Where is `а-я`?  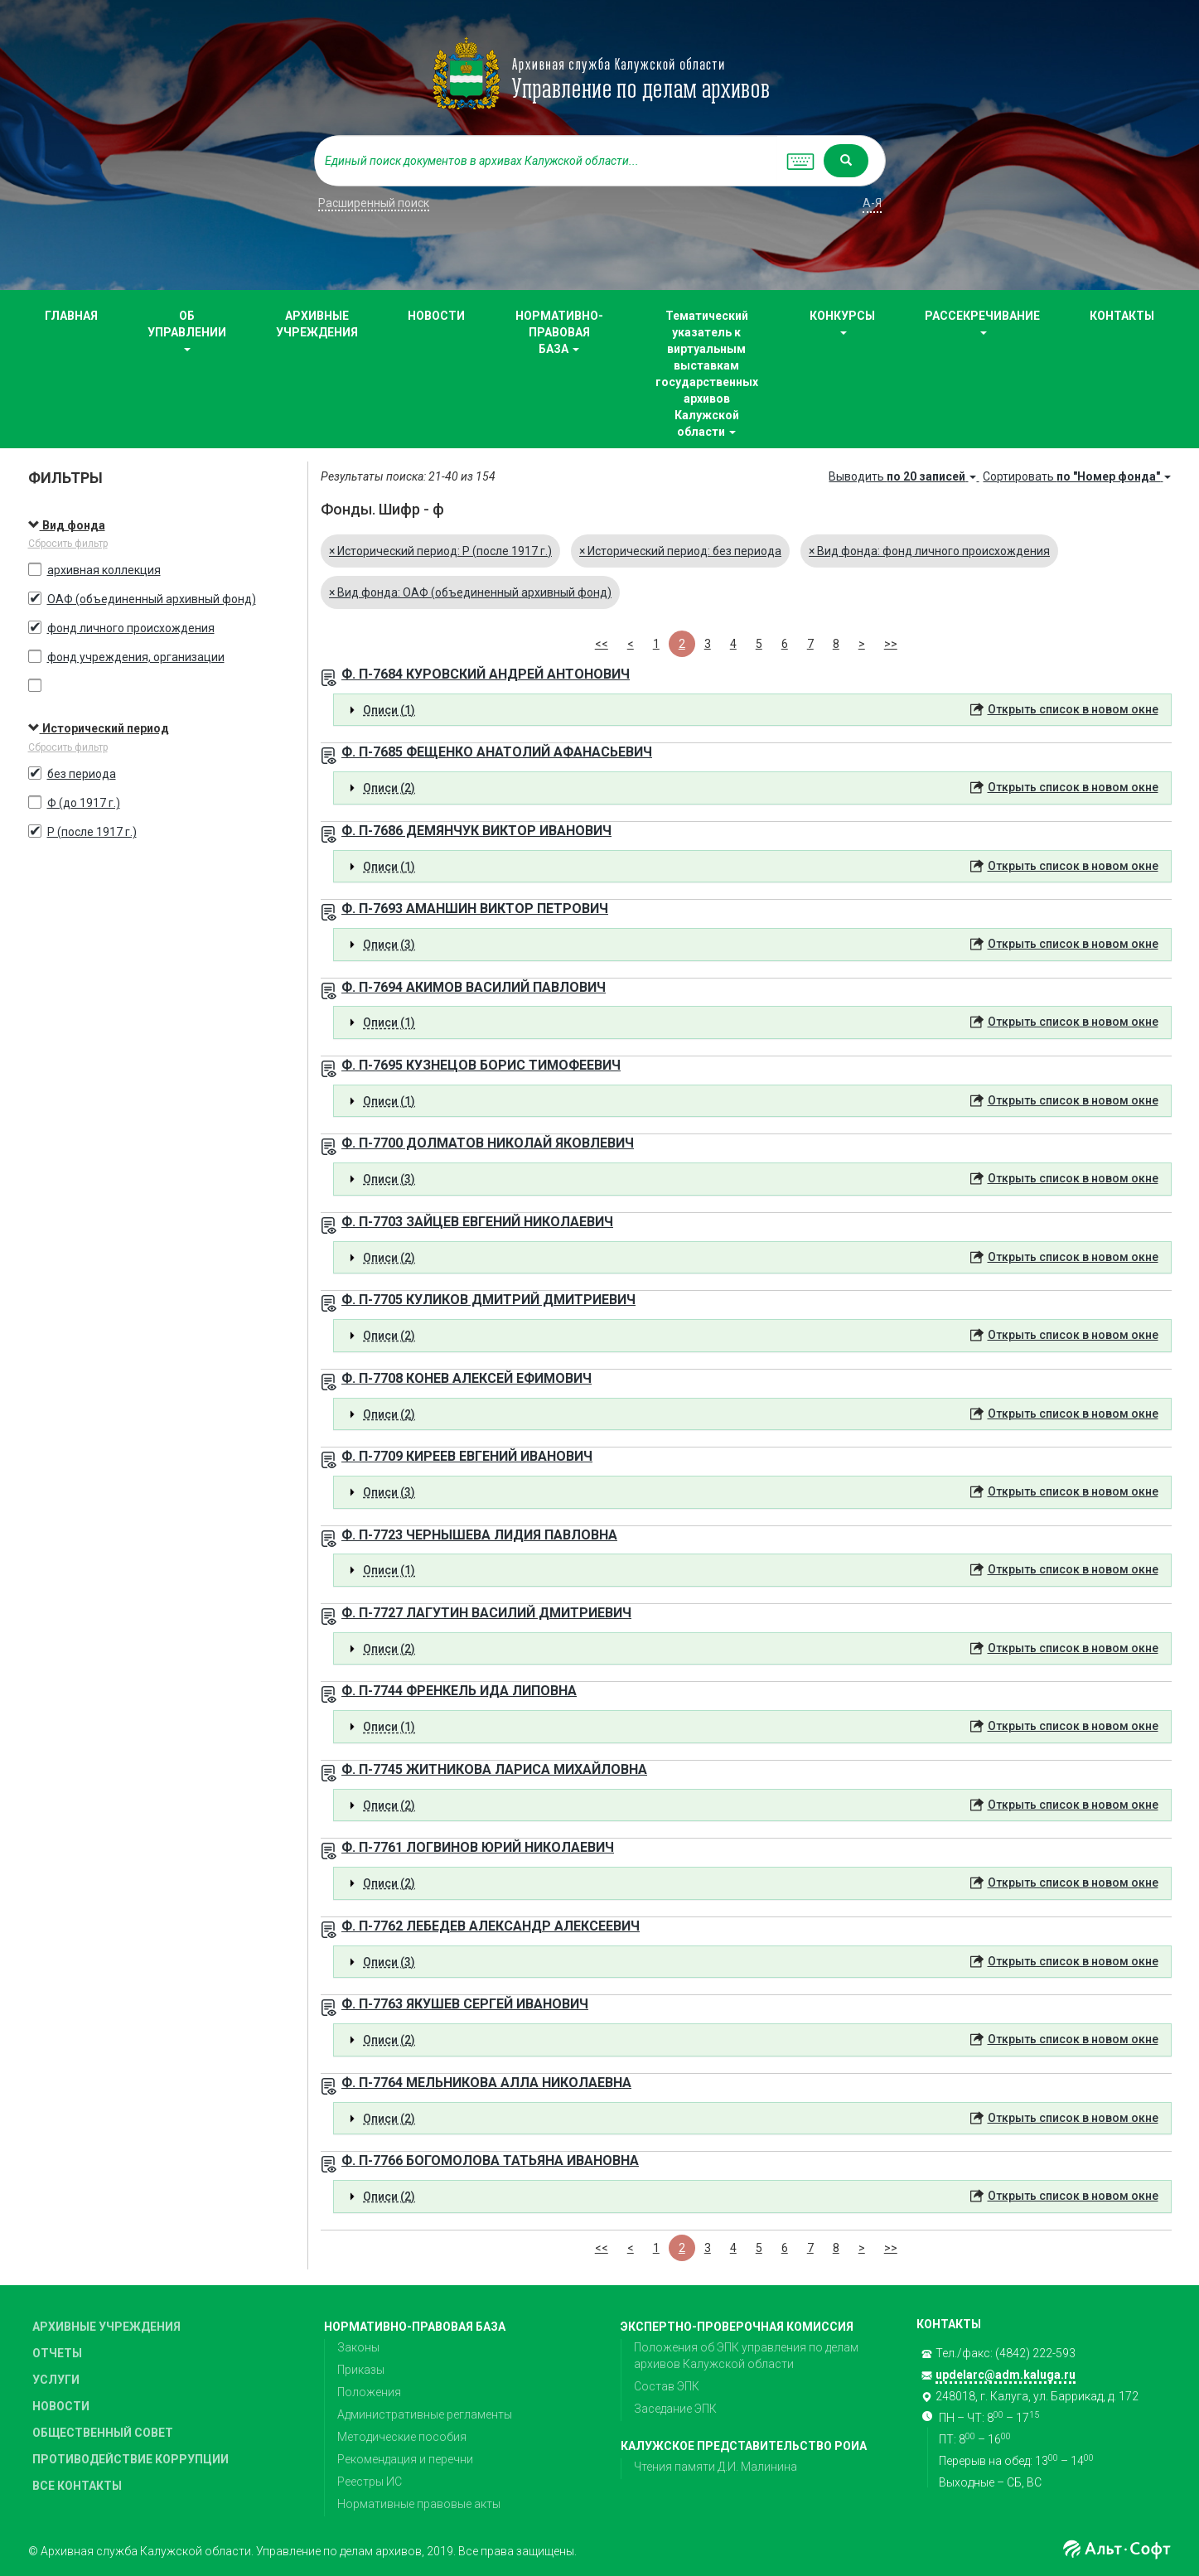 а-я is located at coordinates (872, 203).